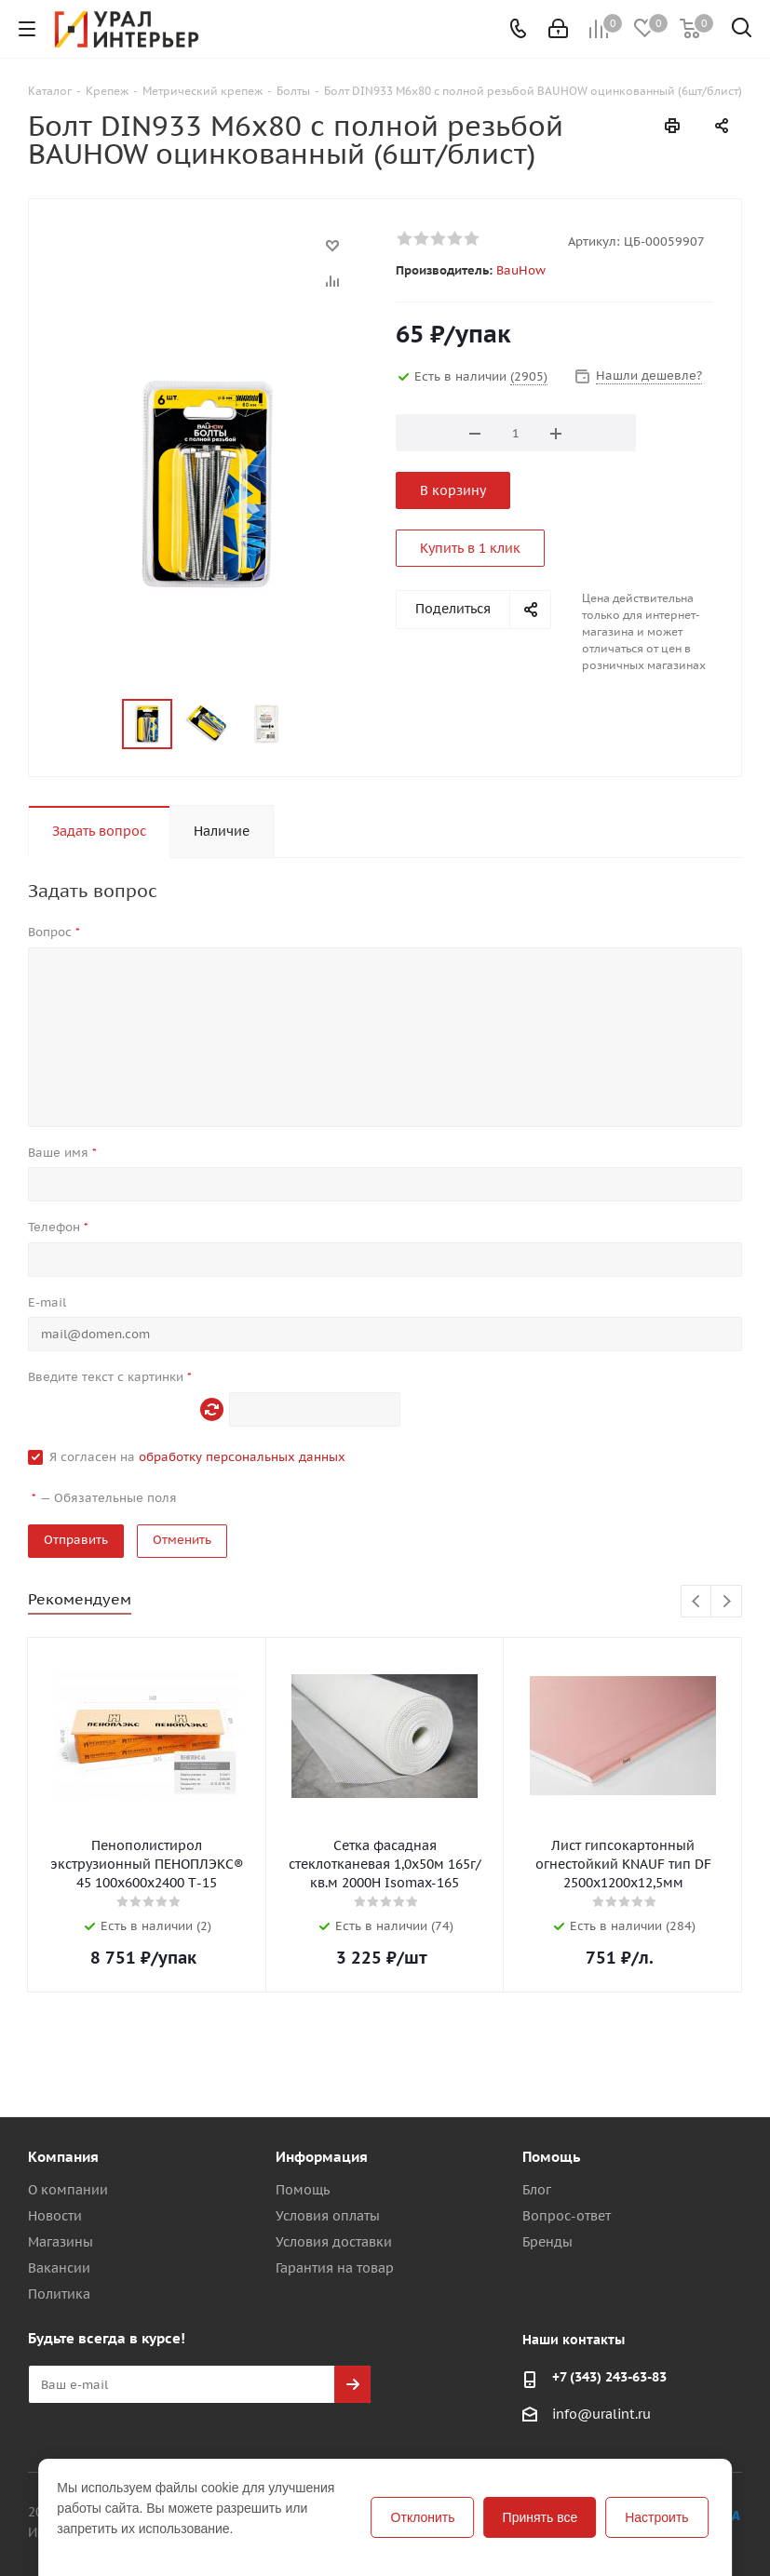 Image resolution: width=770 pixels, height=2576 pixels. I want to click on О компании, so click(68, 2189).